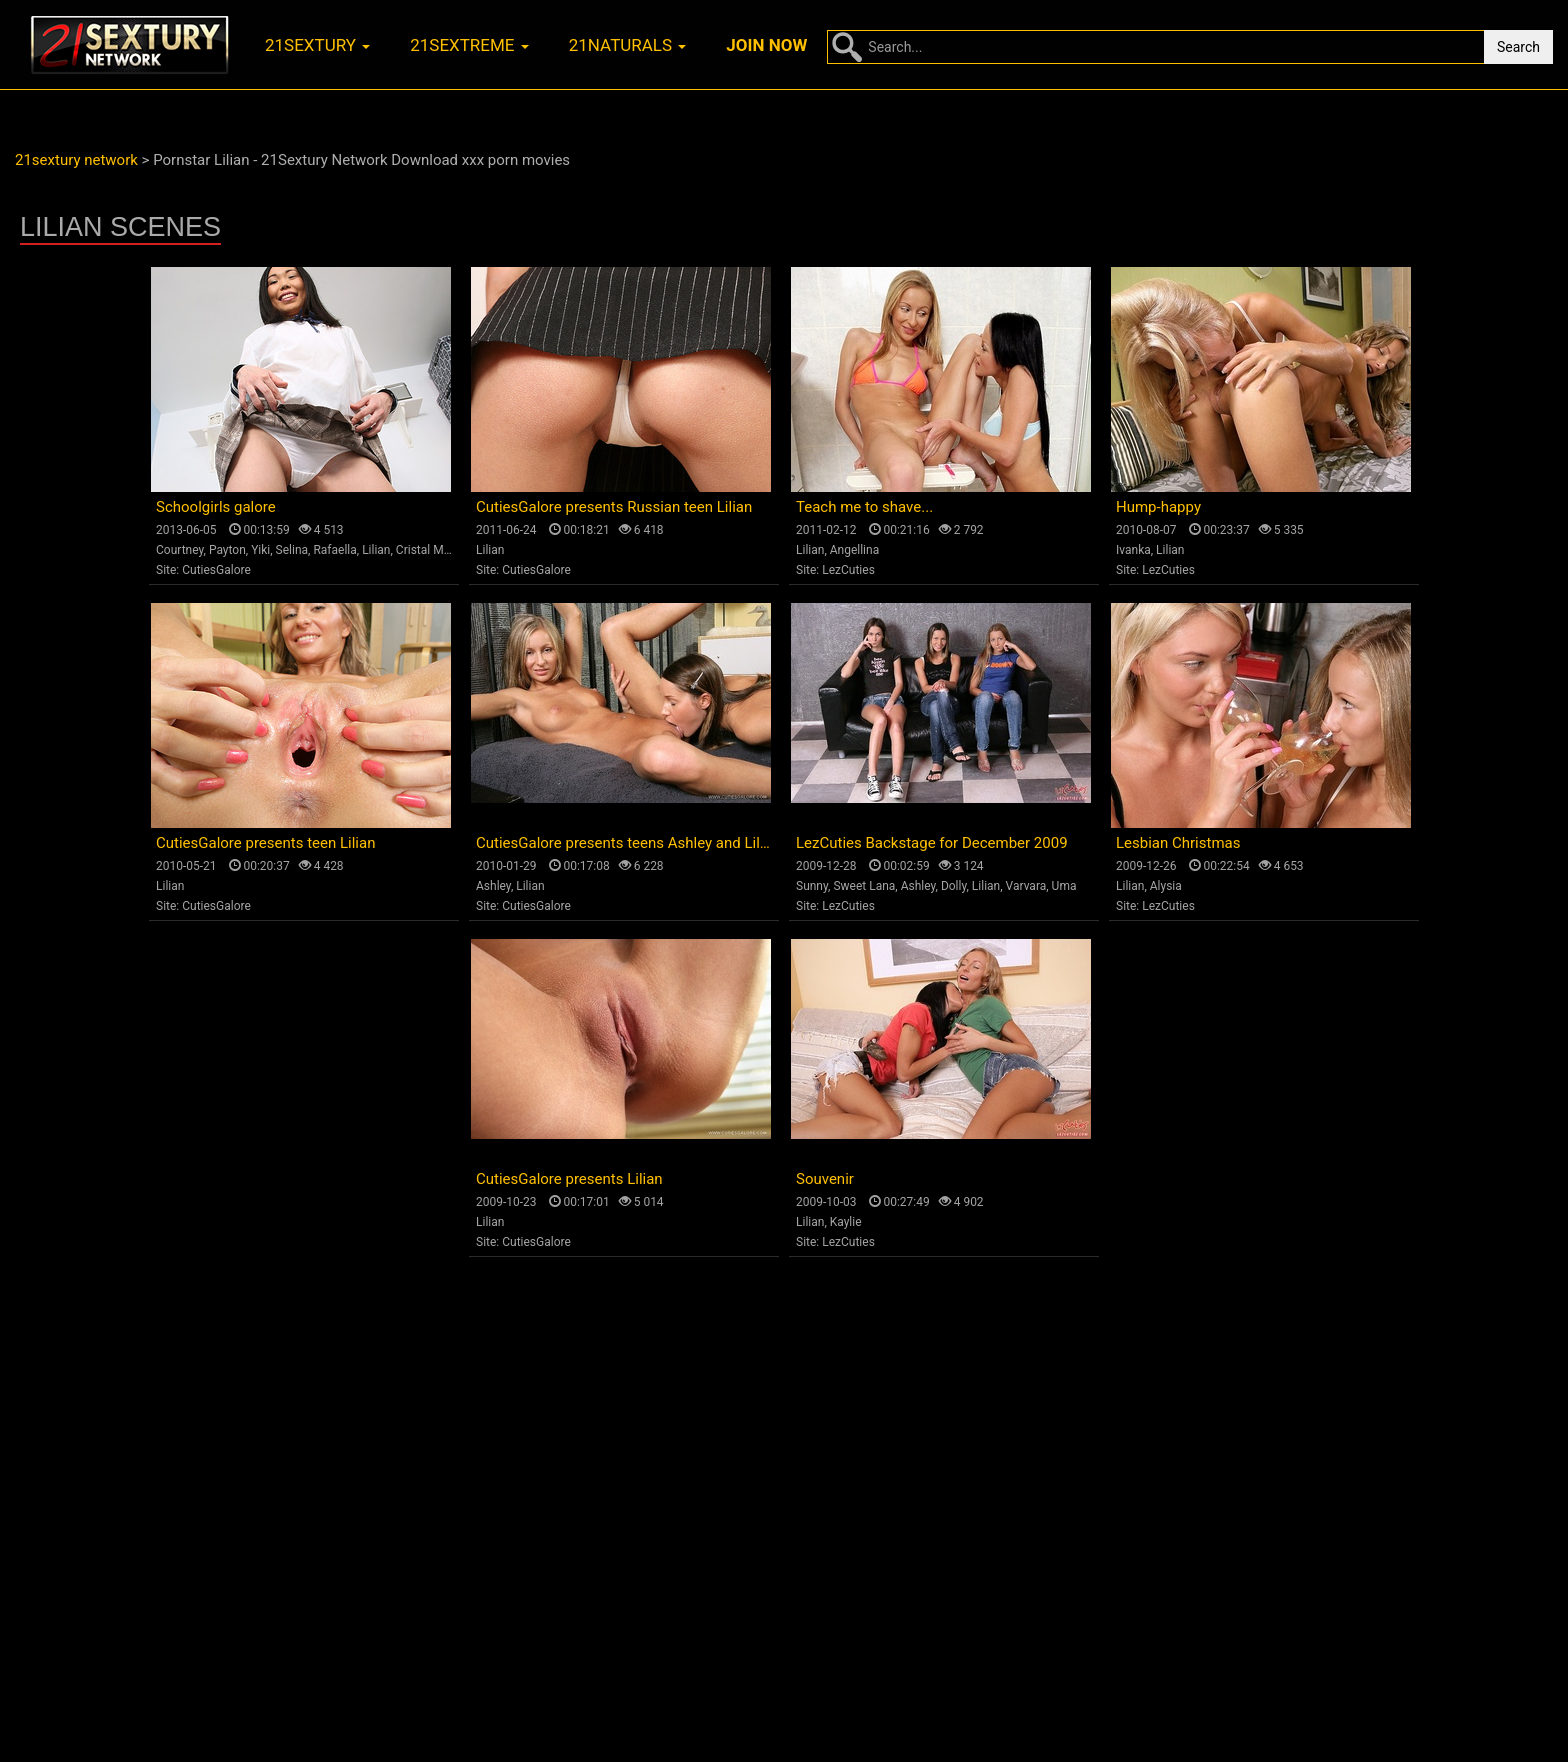  I want to click on Cristal May, so click(425, 550).